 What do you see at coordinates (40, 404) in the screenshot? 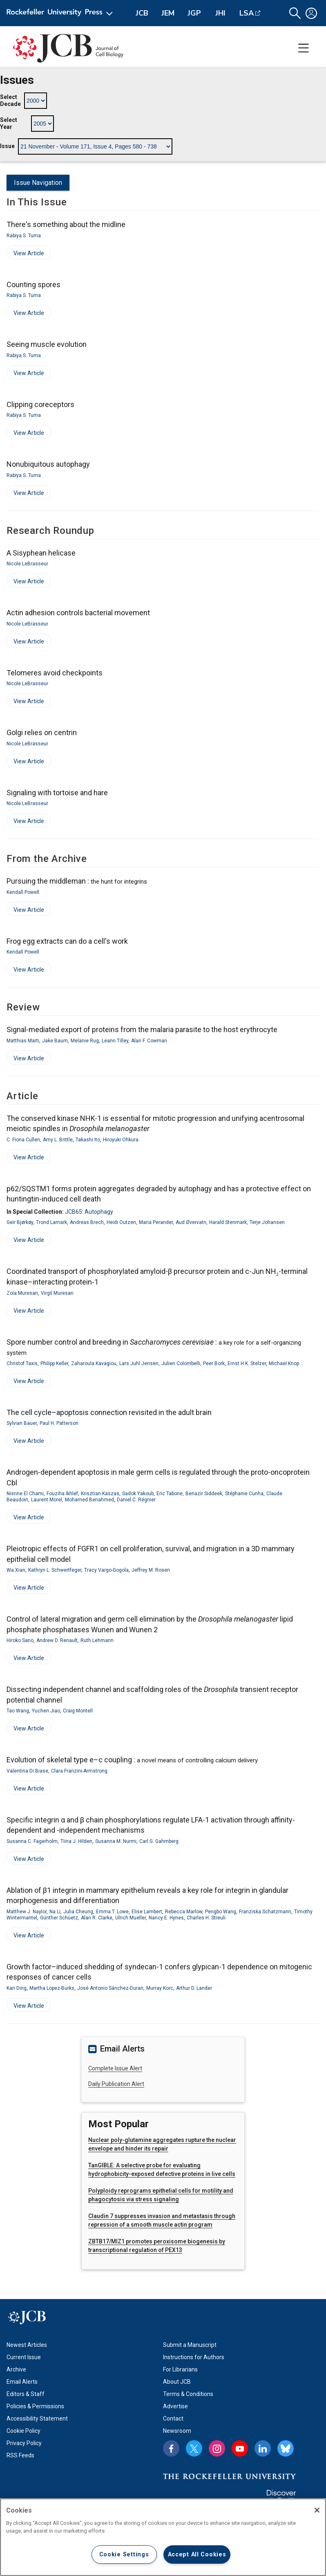
I see `Clipping coreceptors` at bounding box center [40, 404].